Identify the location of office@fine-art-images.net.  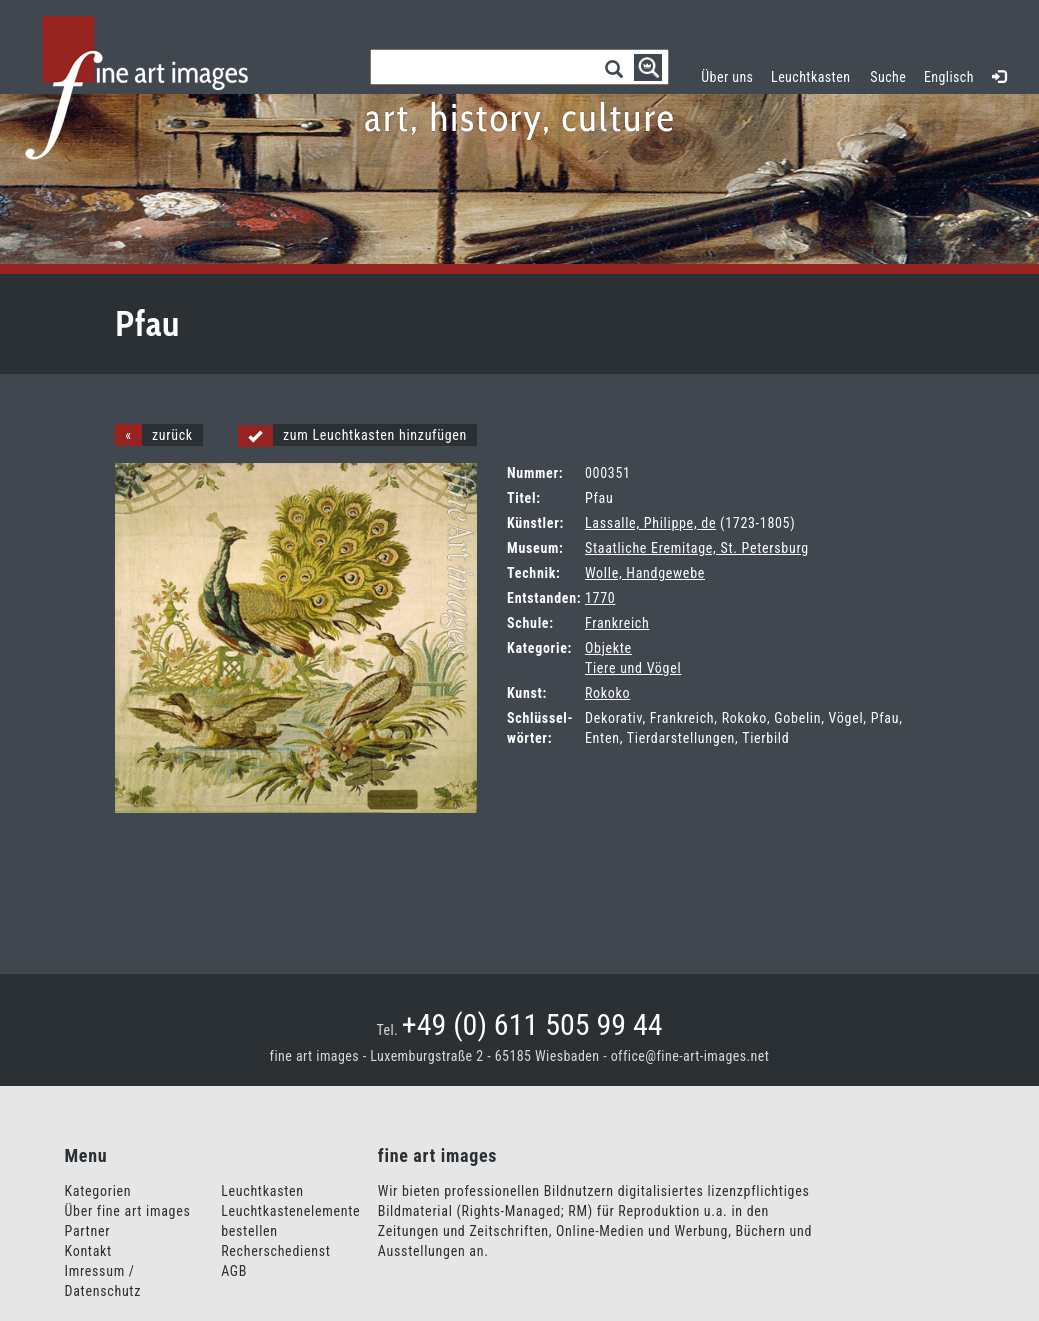
(690, 1056).